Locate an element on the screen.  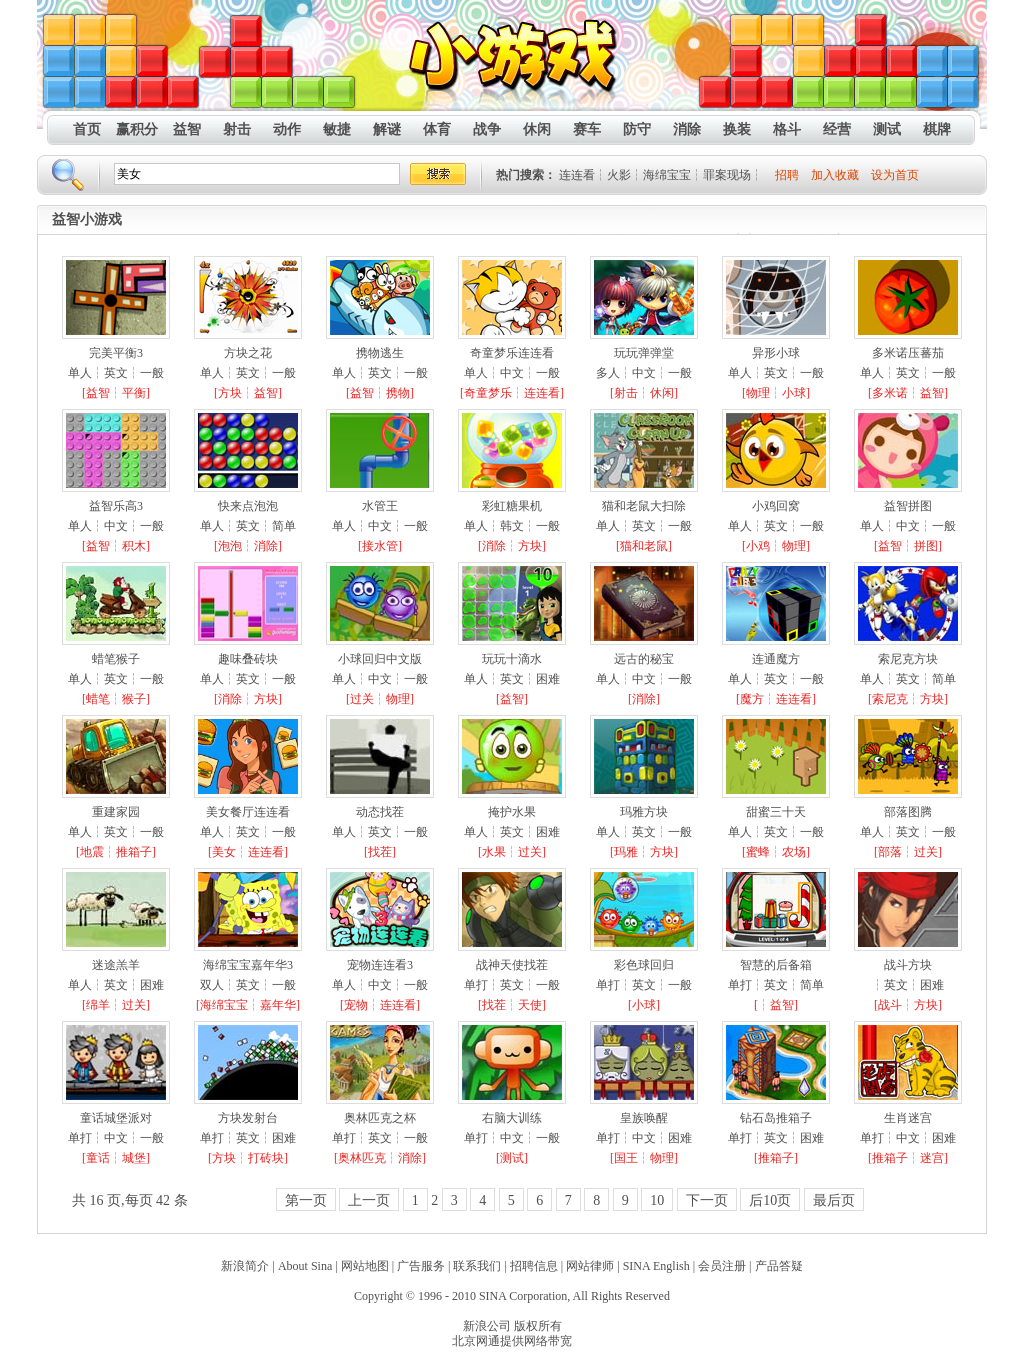
部落 is located at coordinates (890, 852).